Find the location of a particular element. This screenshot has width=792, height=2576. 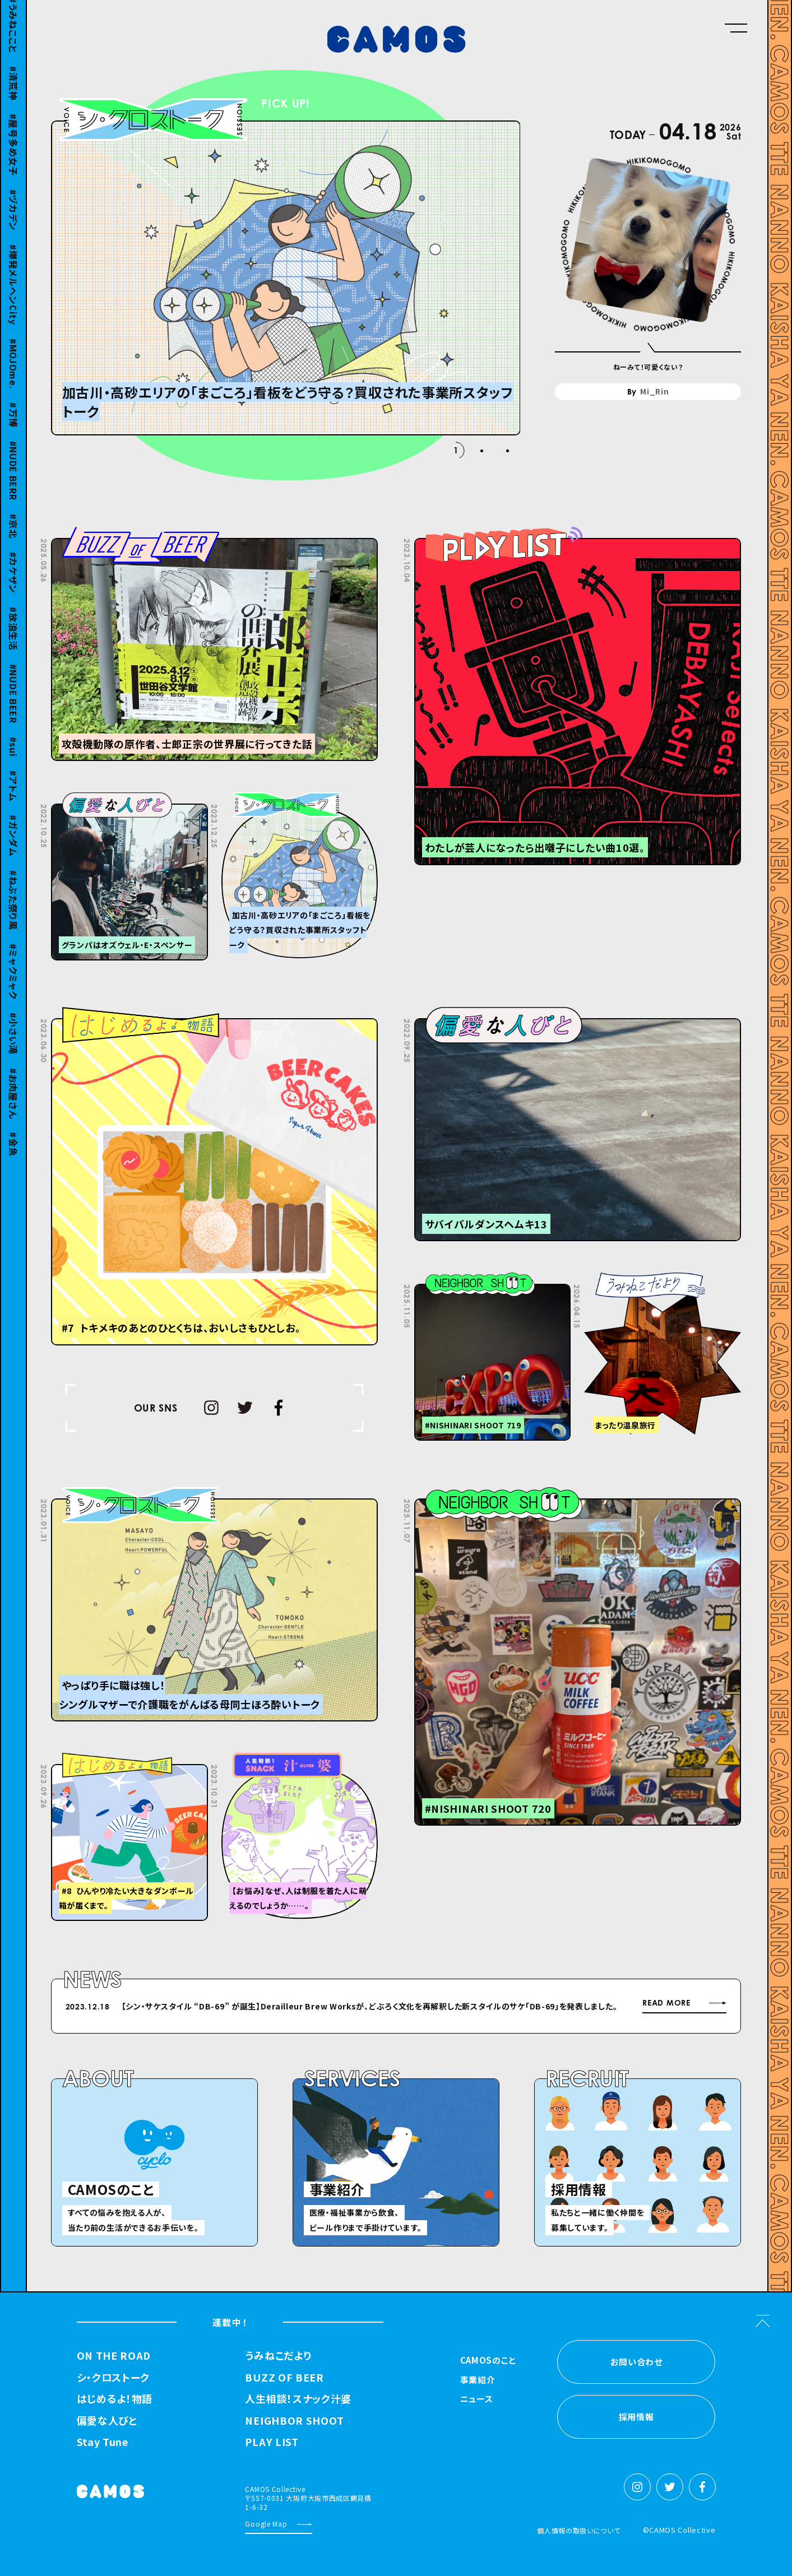

NUDE BEER is located at coordinates (13, 703).